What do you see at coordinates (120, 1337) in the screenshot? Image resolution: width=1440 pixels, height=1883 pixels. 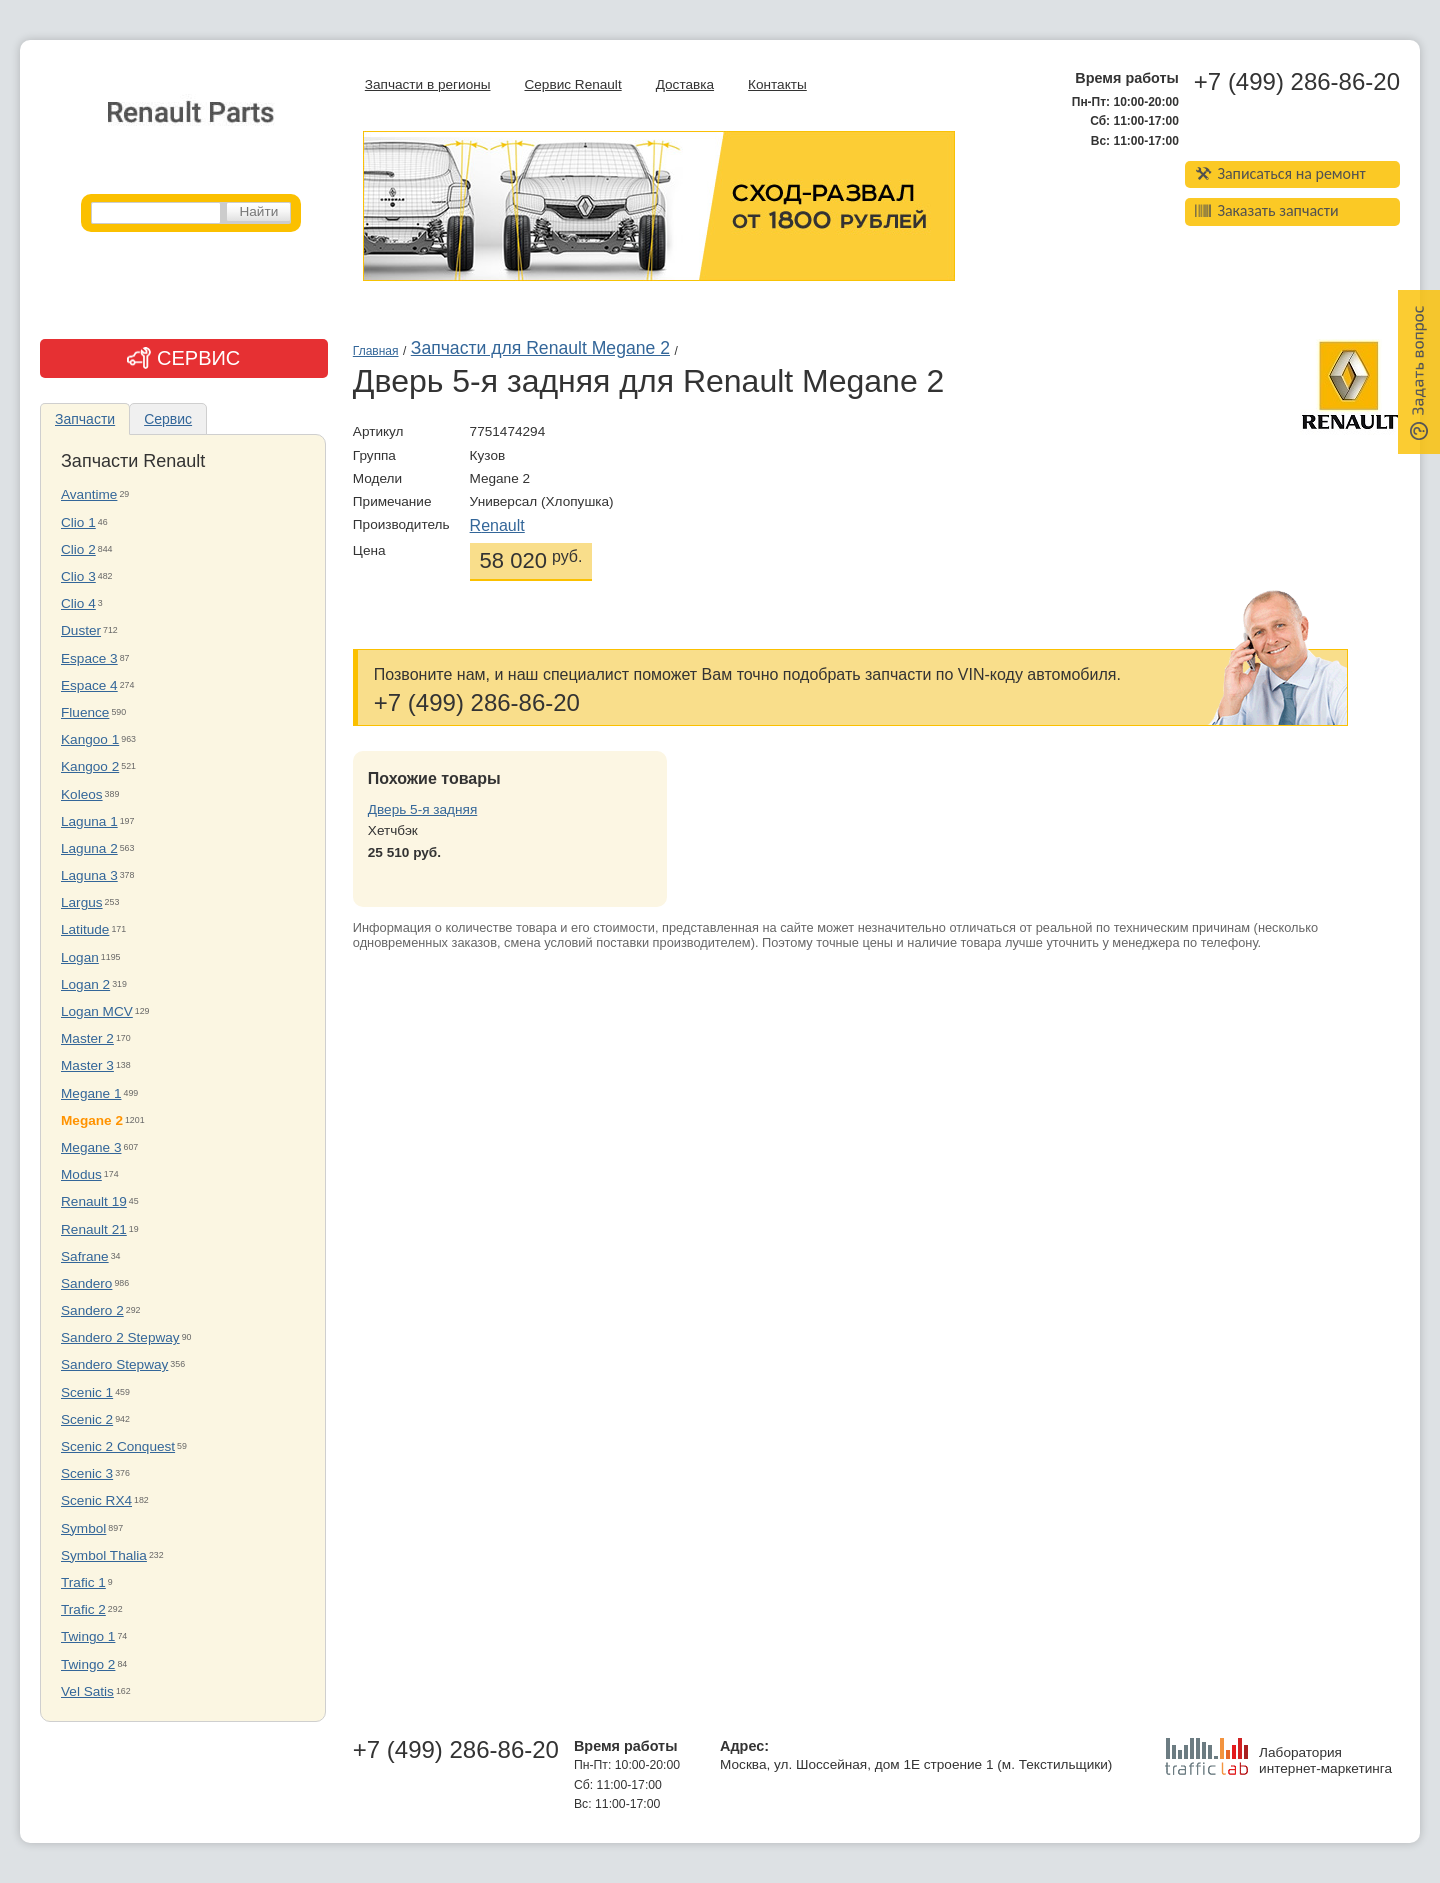 I see `Sandero 2 Stepway` at bounding box center [120, 1337].